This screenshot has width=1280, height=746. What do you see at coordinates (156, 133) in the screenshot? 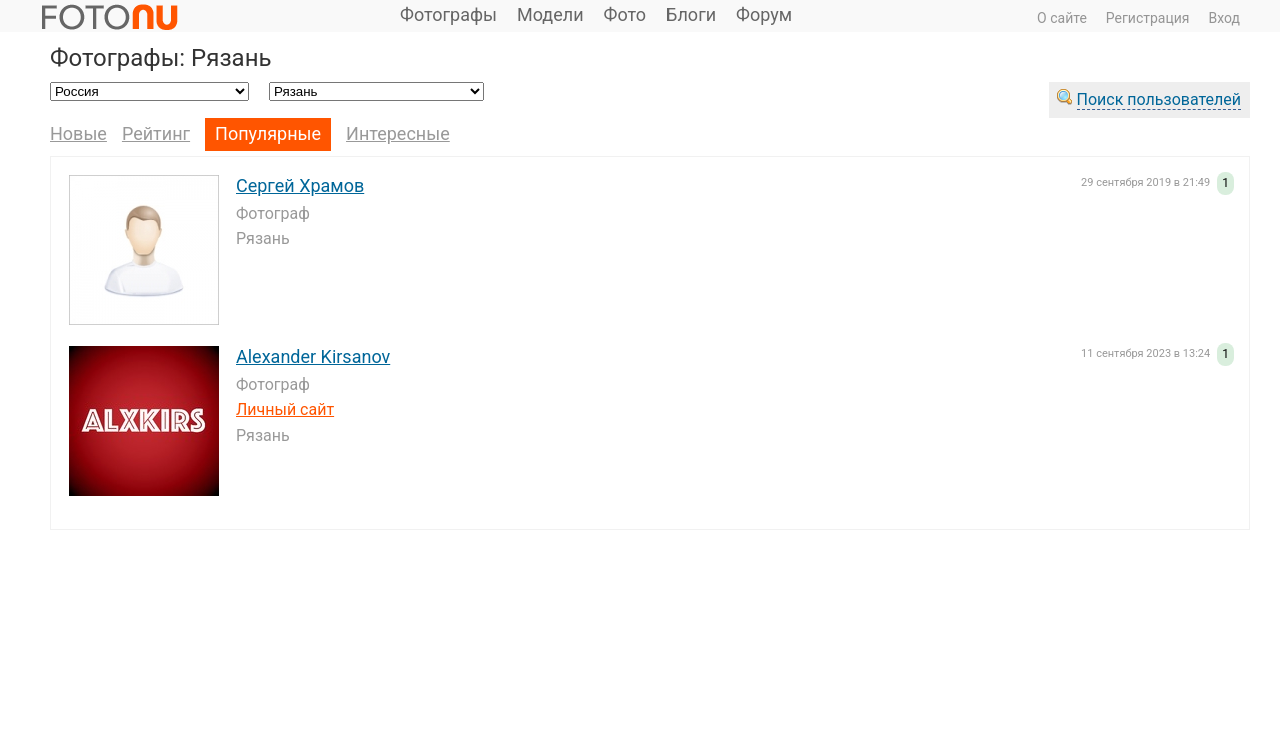
I see `Рейтинг` at bounding box center [156, 133].